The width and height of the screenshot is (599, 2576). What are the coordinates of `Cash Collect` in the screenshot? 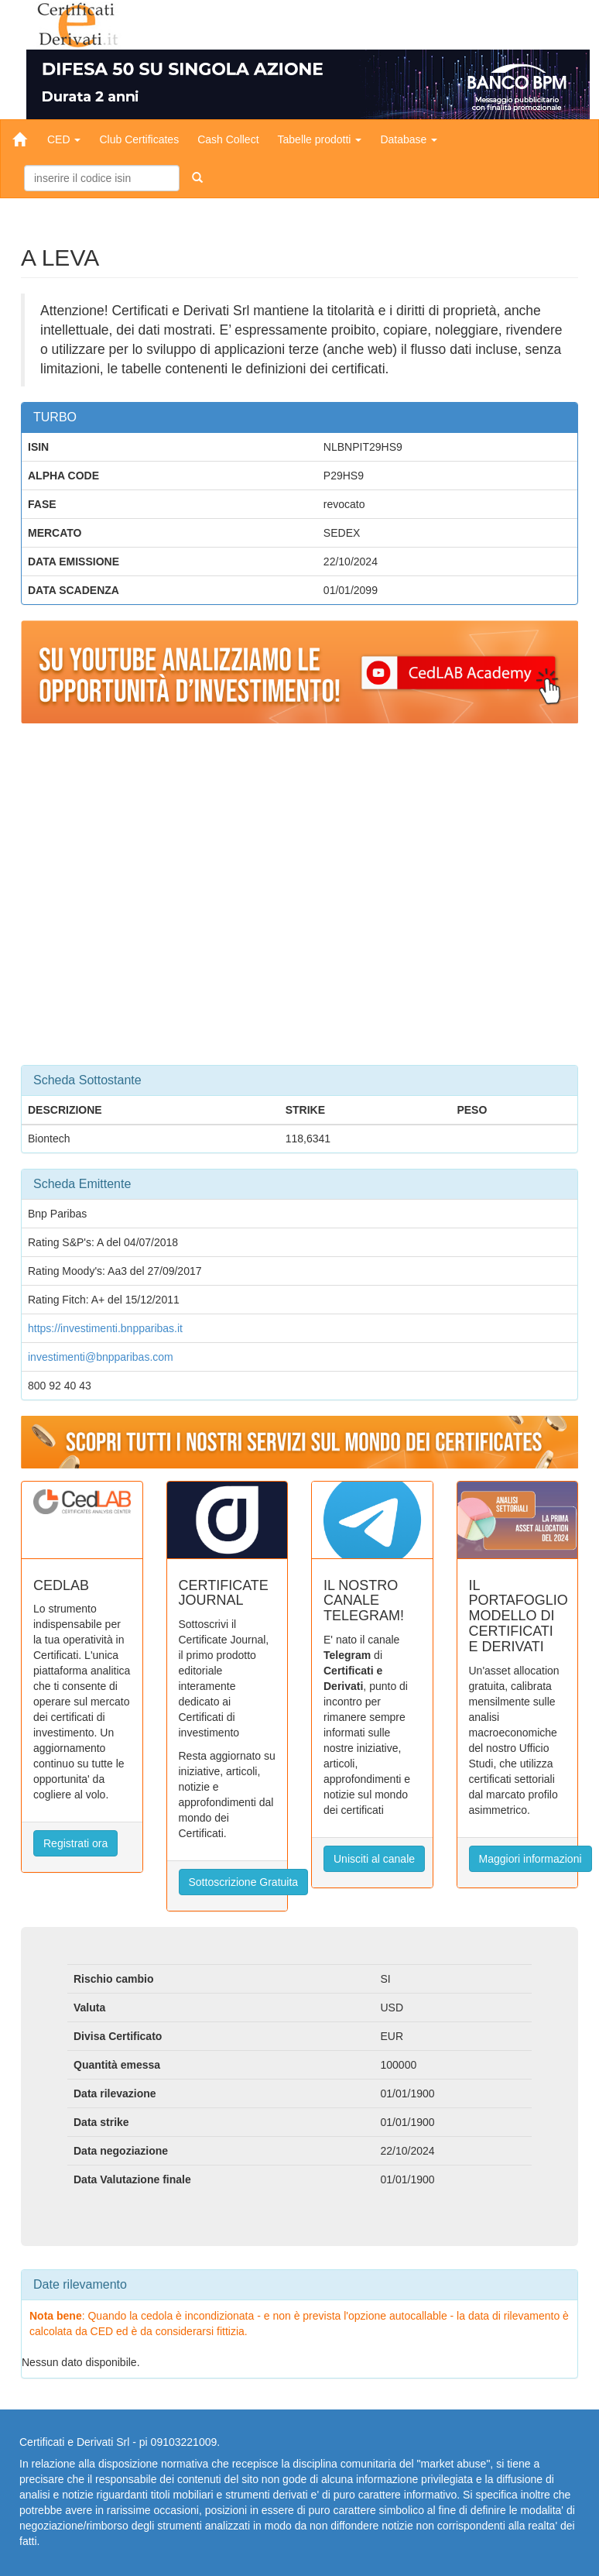 It's located at (227, 139).